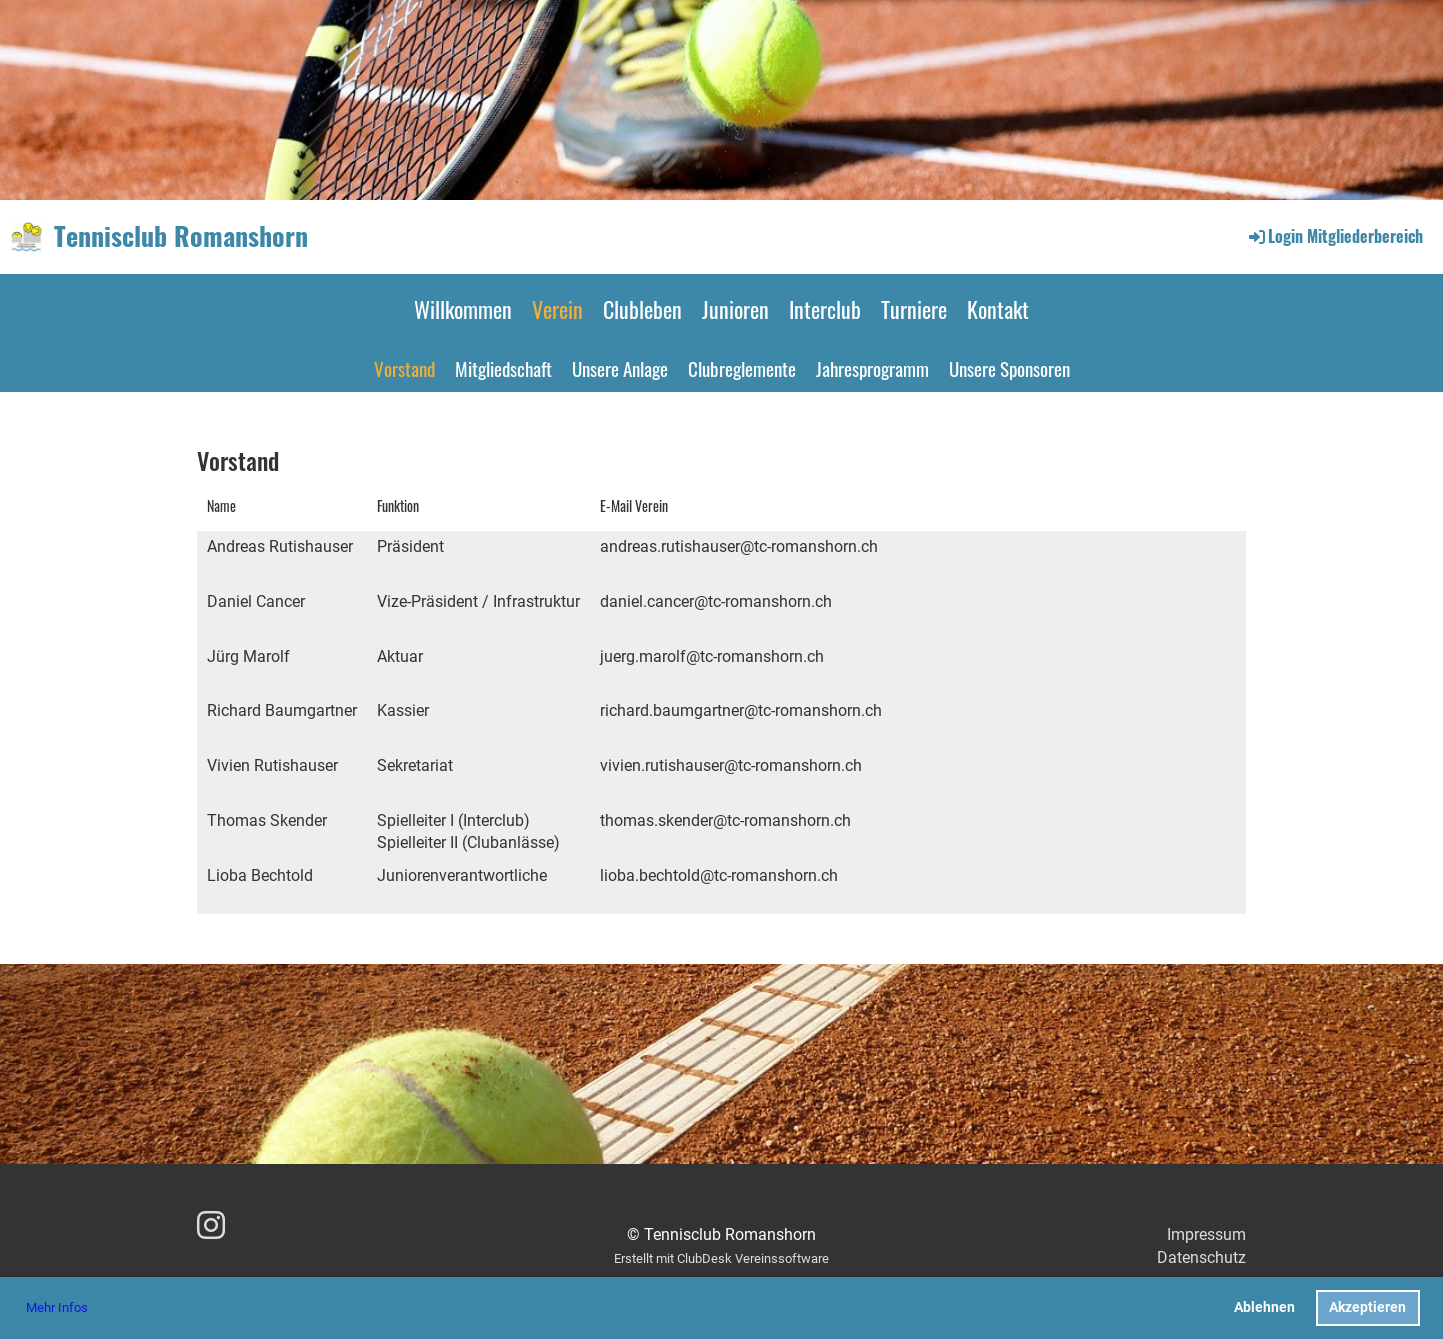  Describe the element at coordinates (741, 710) in the screenshot. I see `richard.baumgartner@tc-romanshorn.ch` at that location.